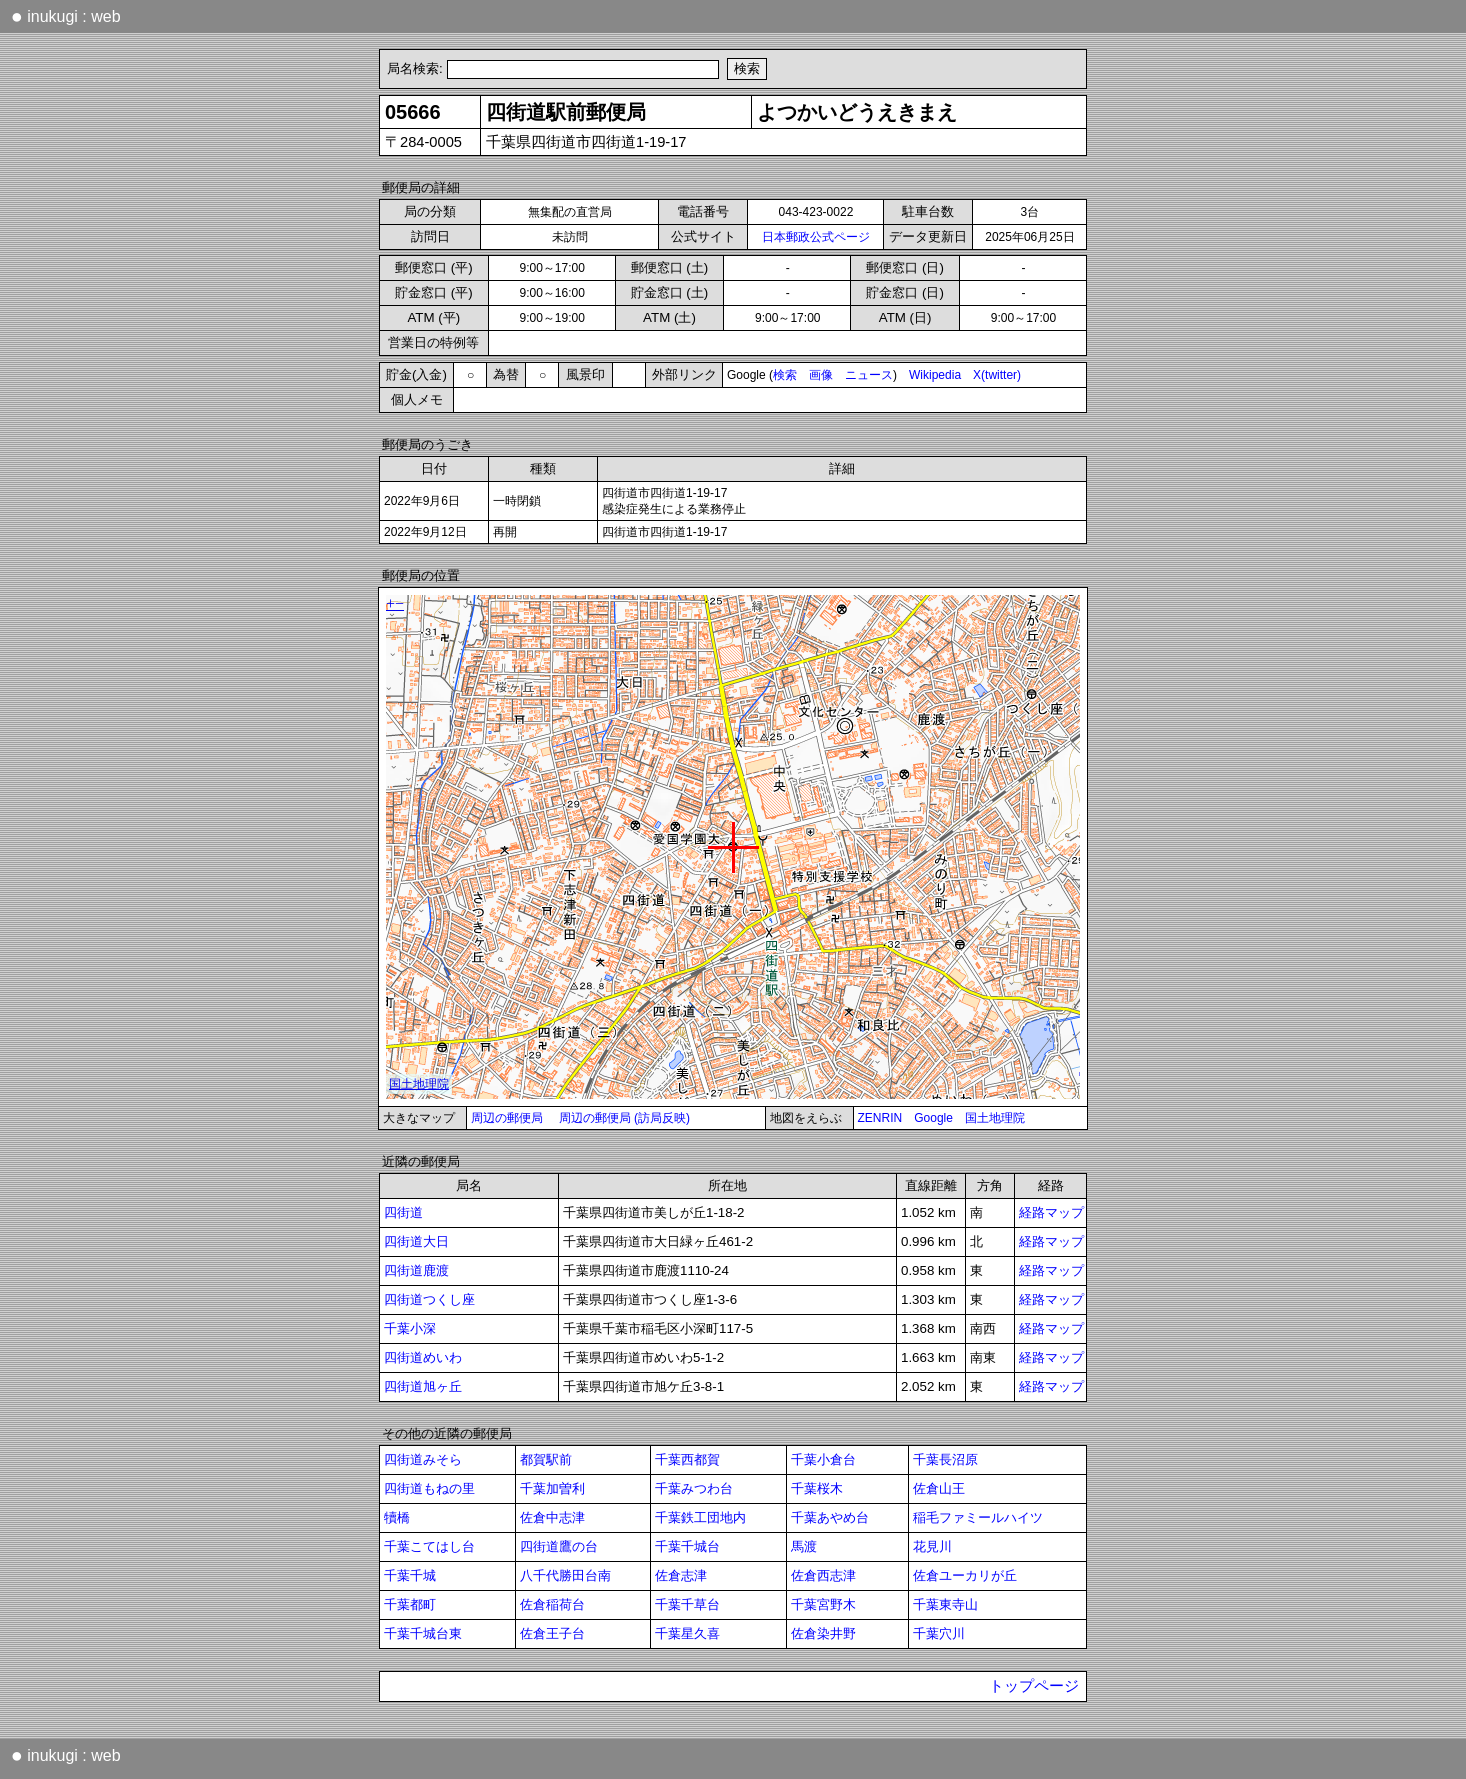 The height and width of the screenshot is (1779, 1466). I want to click on 千葉鉄工団地内, so click(700, 1517).